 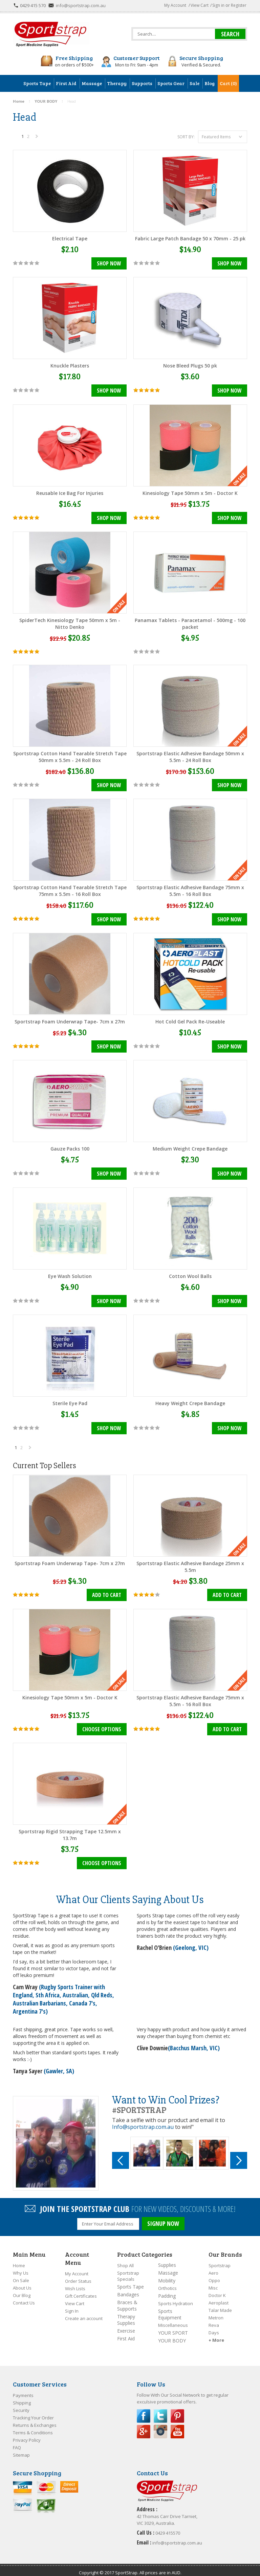 What do you see at coordinates (78, 2275) in the screenshot?
I see `Order Status` at bounding box center [78, 2275].